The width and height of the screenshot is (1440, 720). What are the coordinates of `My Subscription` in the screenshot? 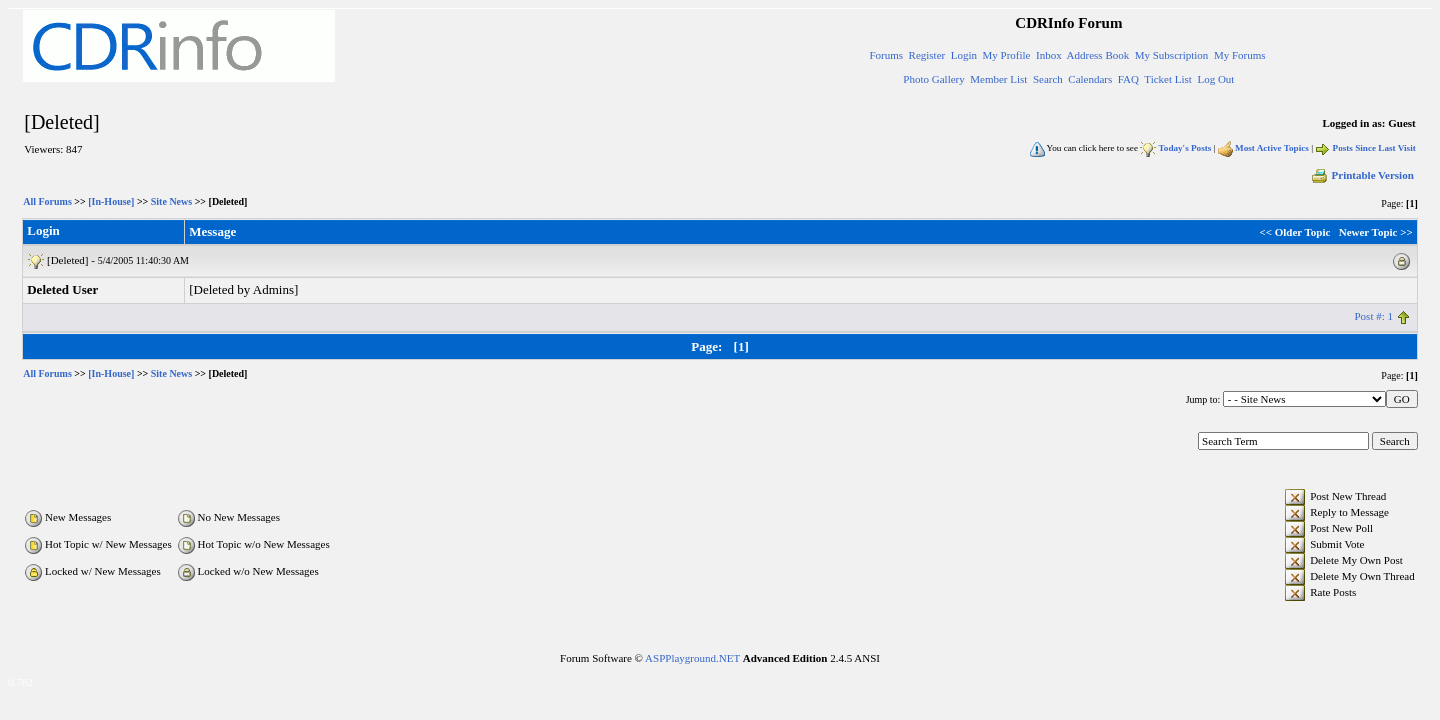 It's located at (1172, 55).